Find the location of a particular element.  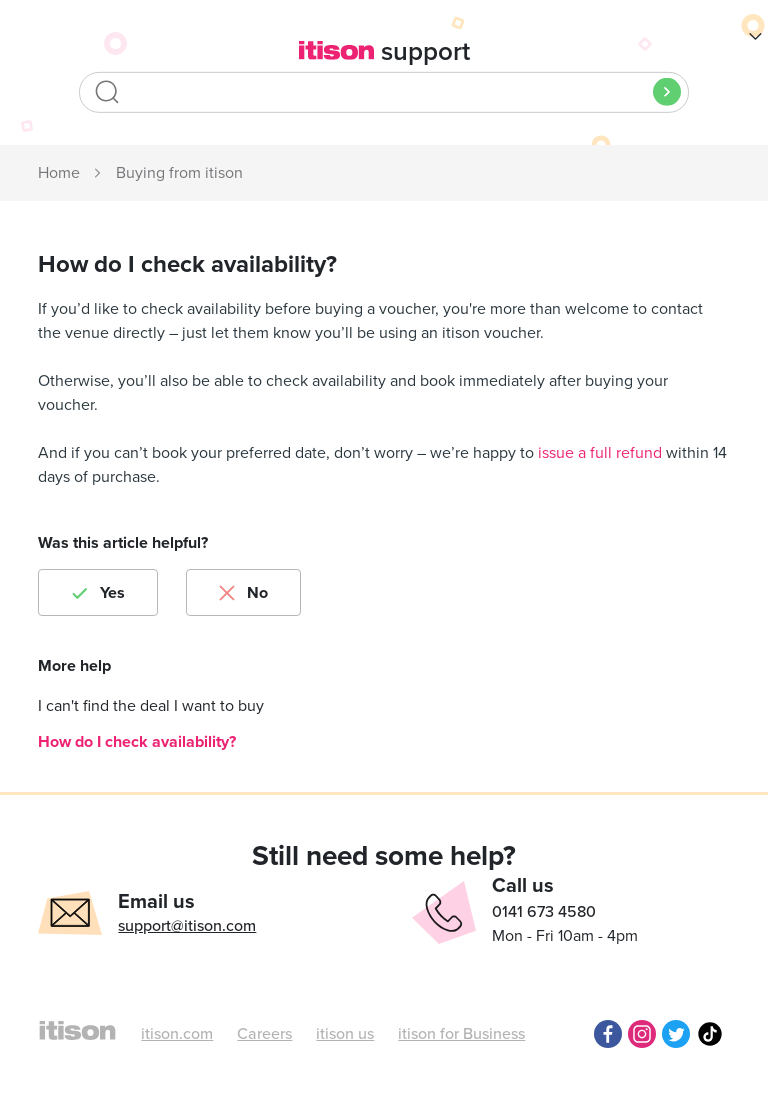

itison Support is located at coordinates (60, 174).